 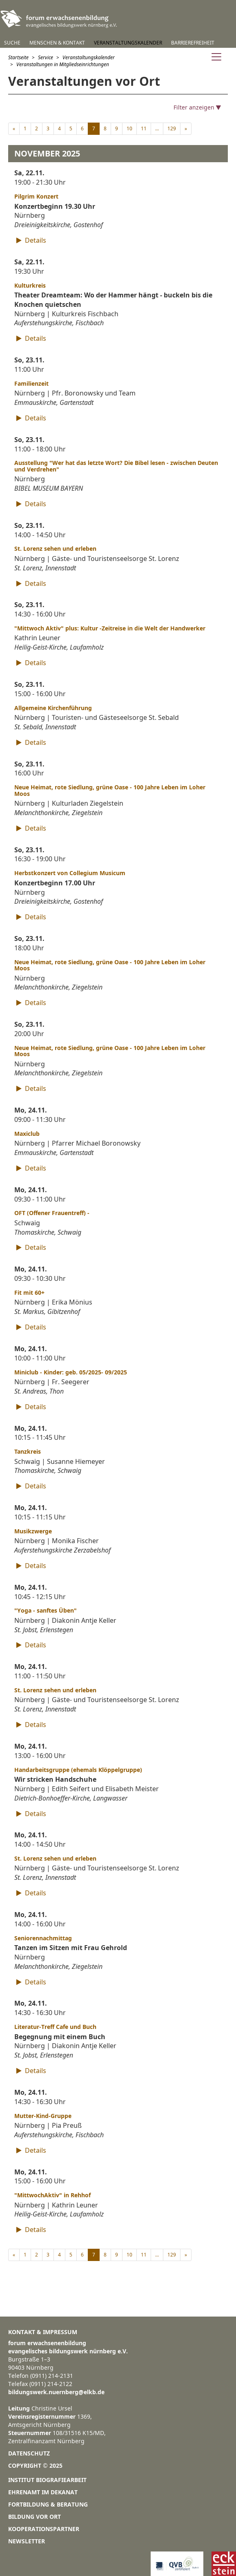 What do you see at coordinates (30, 240) in the screenshot?
I see `Details` at bounding box center [30, 240].